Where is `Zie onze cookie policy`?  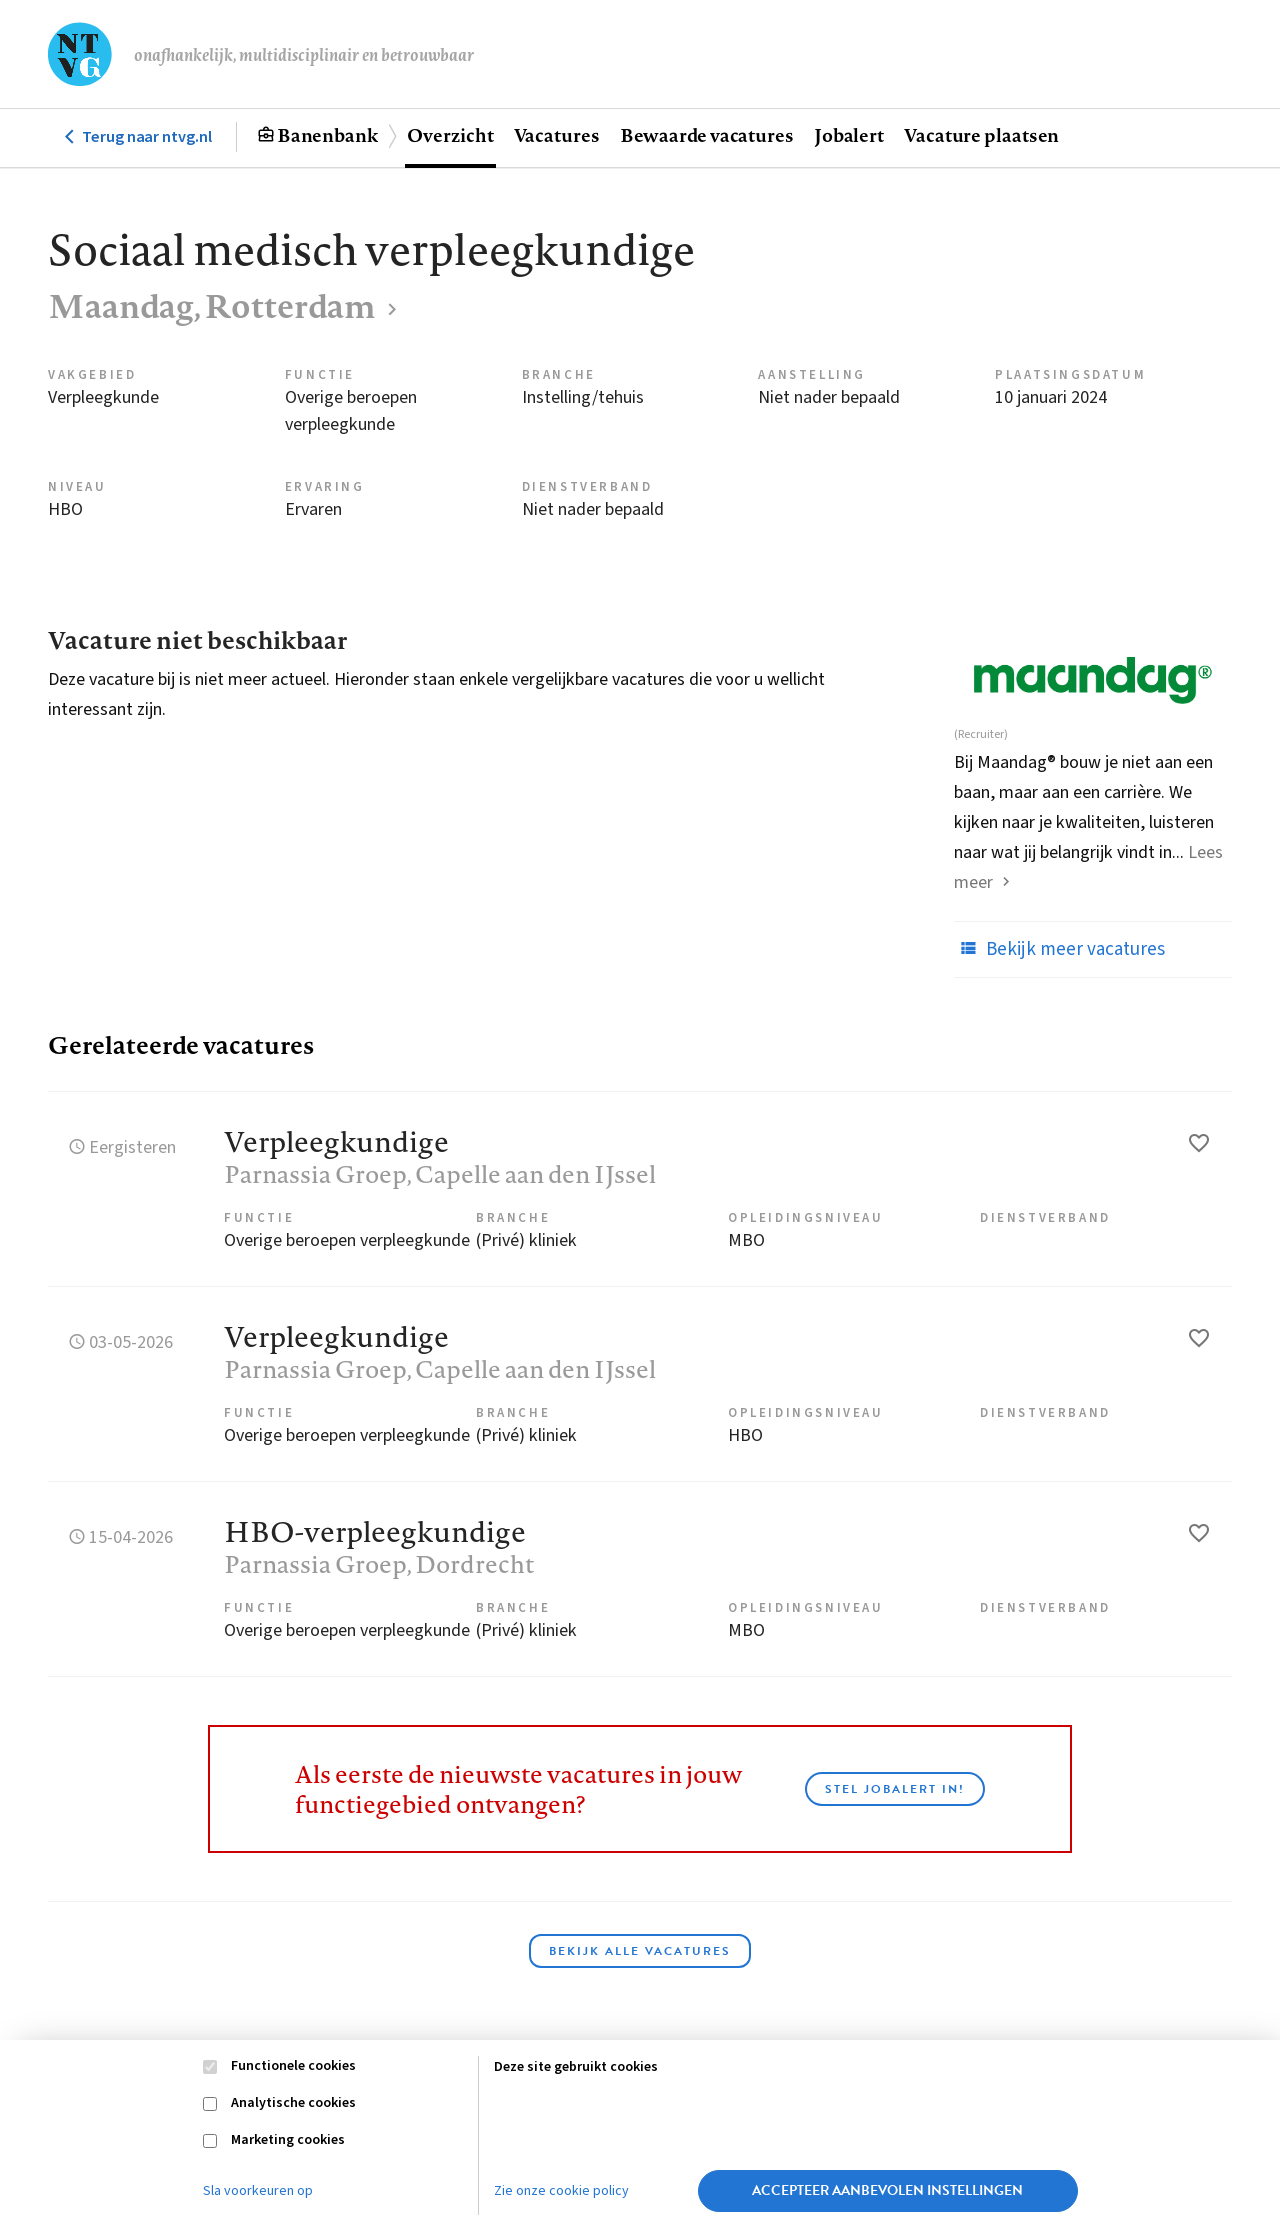 Zie onze cookie policy is located at coordinates (561, 2191).